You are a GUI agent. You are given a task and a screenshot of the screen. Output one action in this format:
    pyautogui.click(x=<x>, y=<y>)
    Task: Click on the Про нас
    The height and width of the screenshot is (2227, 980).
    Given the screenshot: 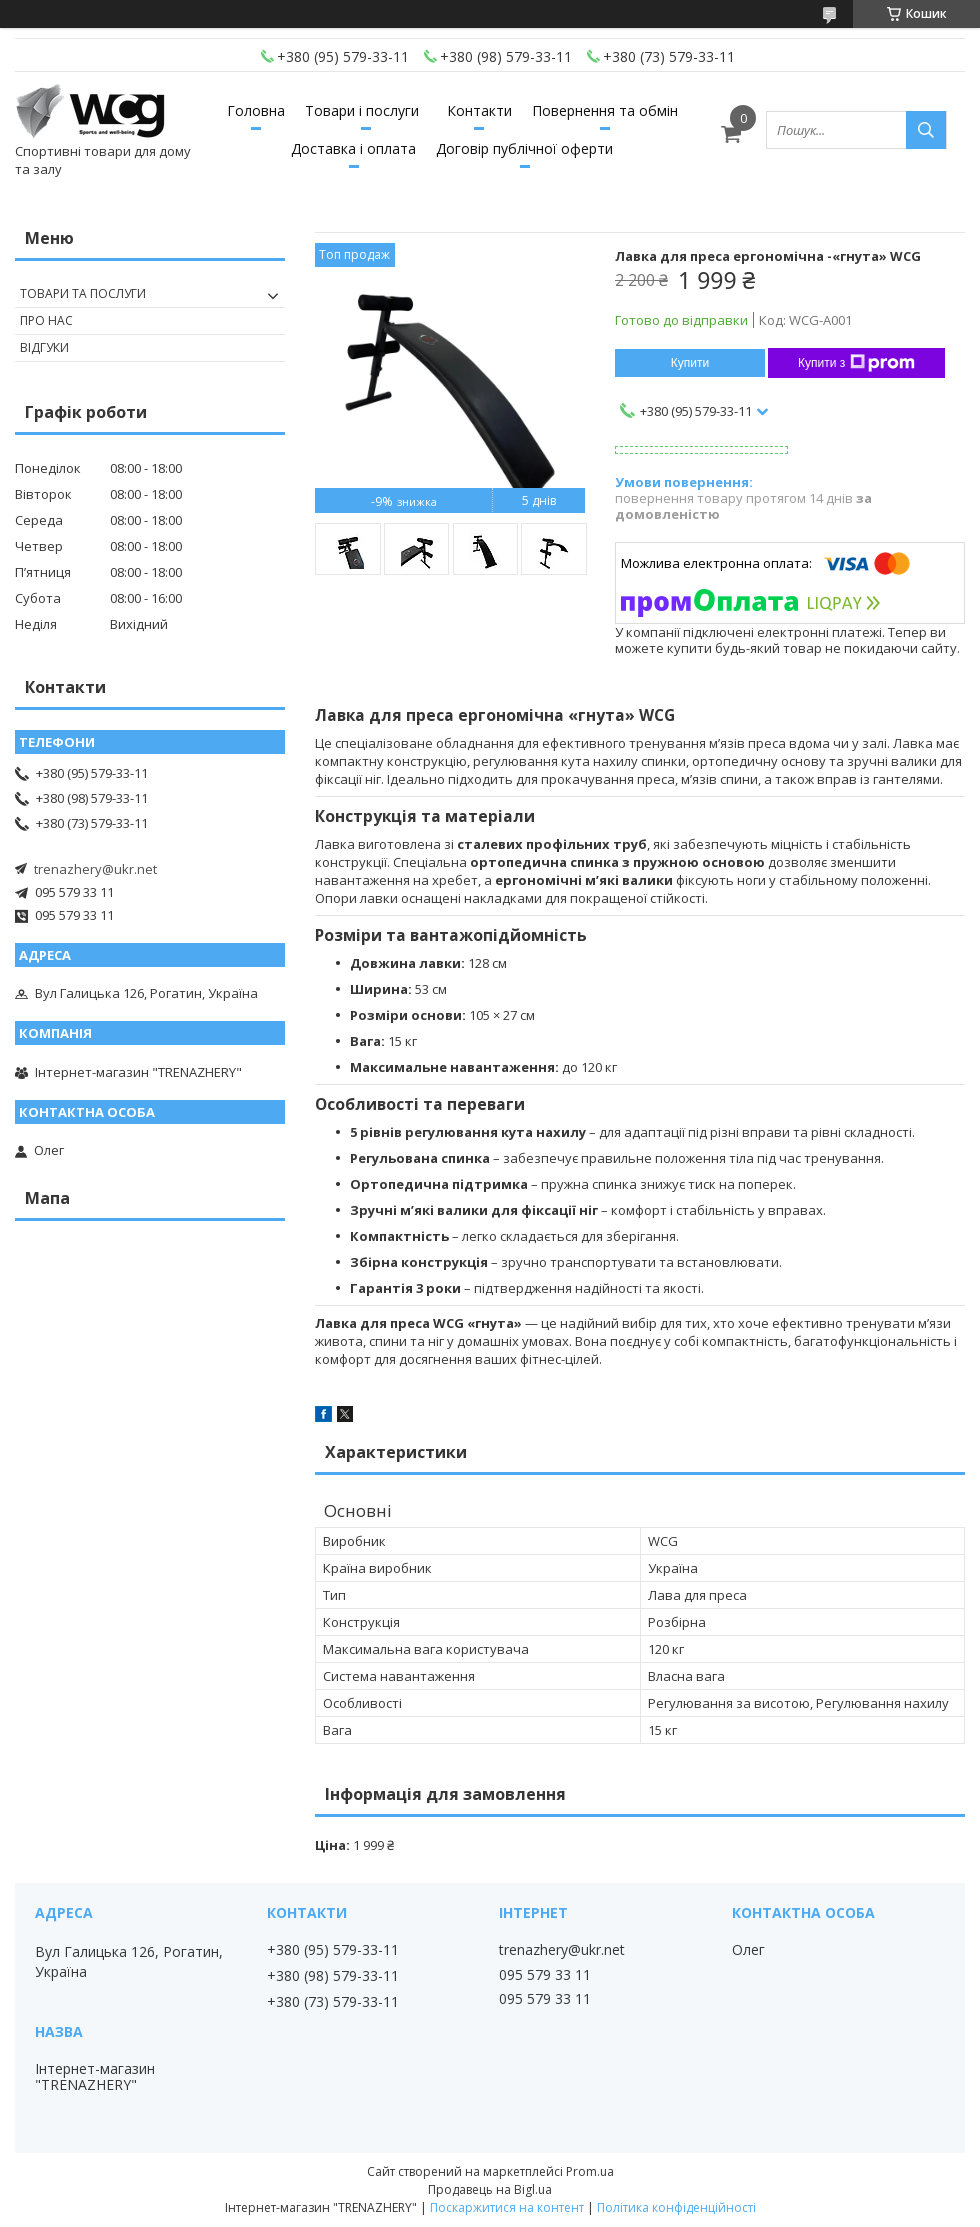 What is the action you would take?
    pyautogui.click(x=46, y=320)
    